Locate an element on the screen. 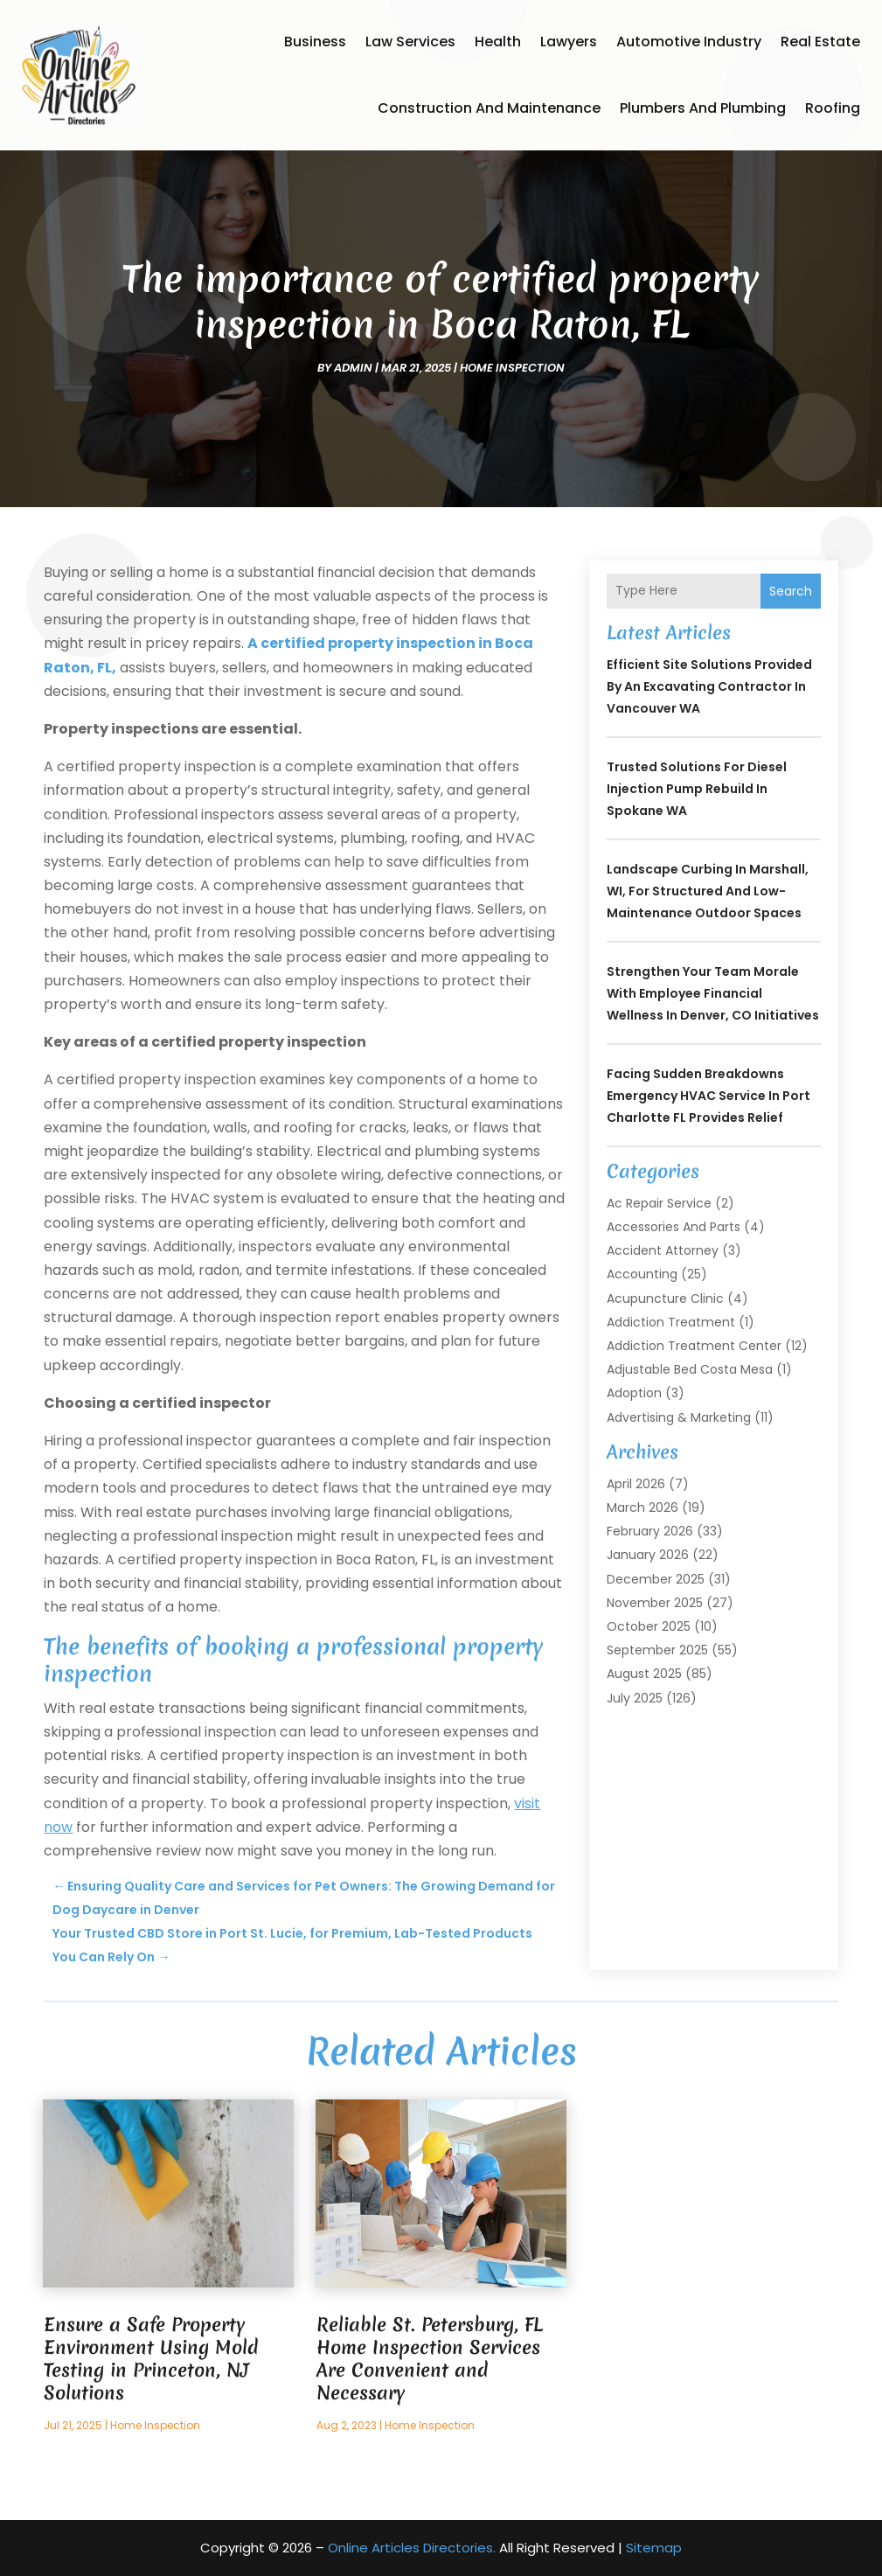 Image resolution: width=882 pixels, height=2576 pixels. Adjustable Bed Costa Mesa is located at coordinates (690, 1369).